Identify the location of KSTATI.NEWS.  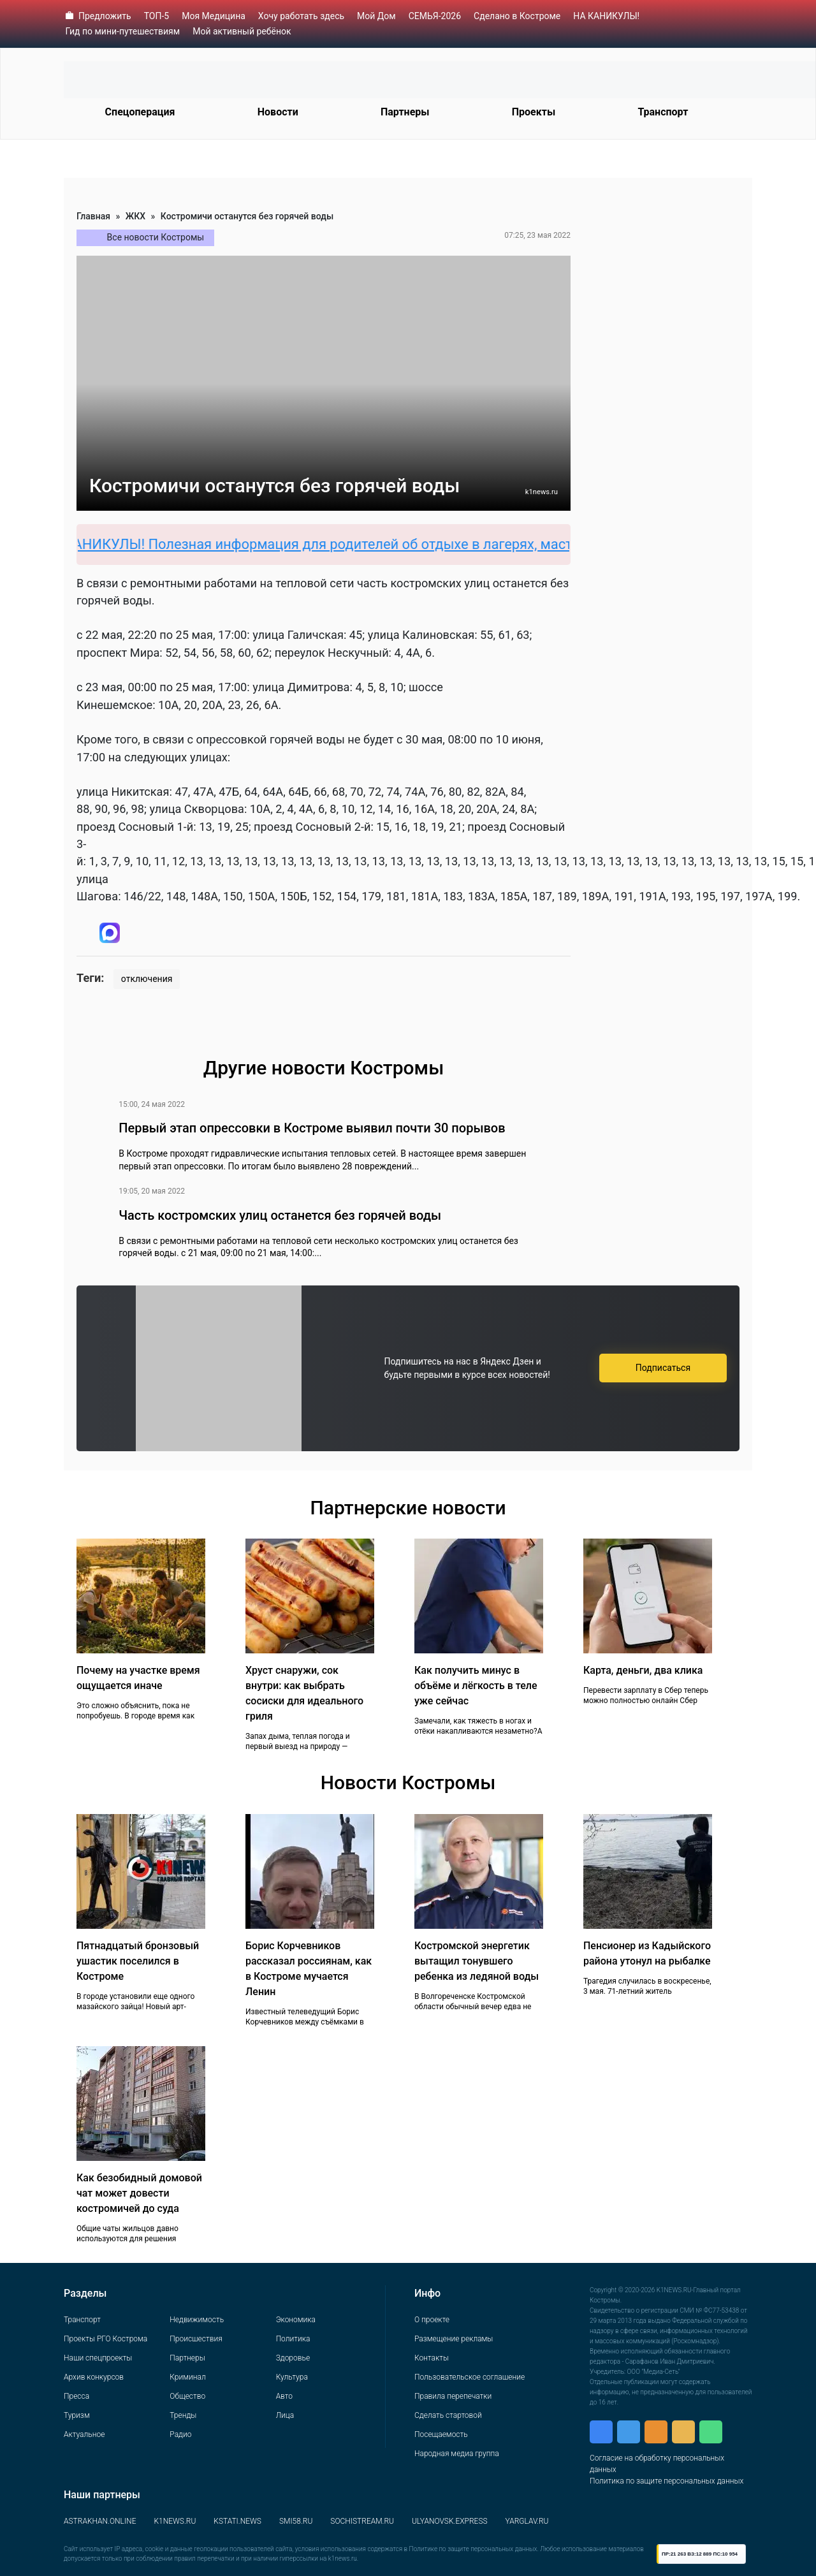
(237, 2521).